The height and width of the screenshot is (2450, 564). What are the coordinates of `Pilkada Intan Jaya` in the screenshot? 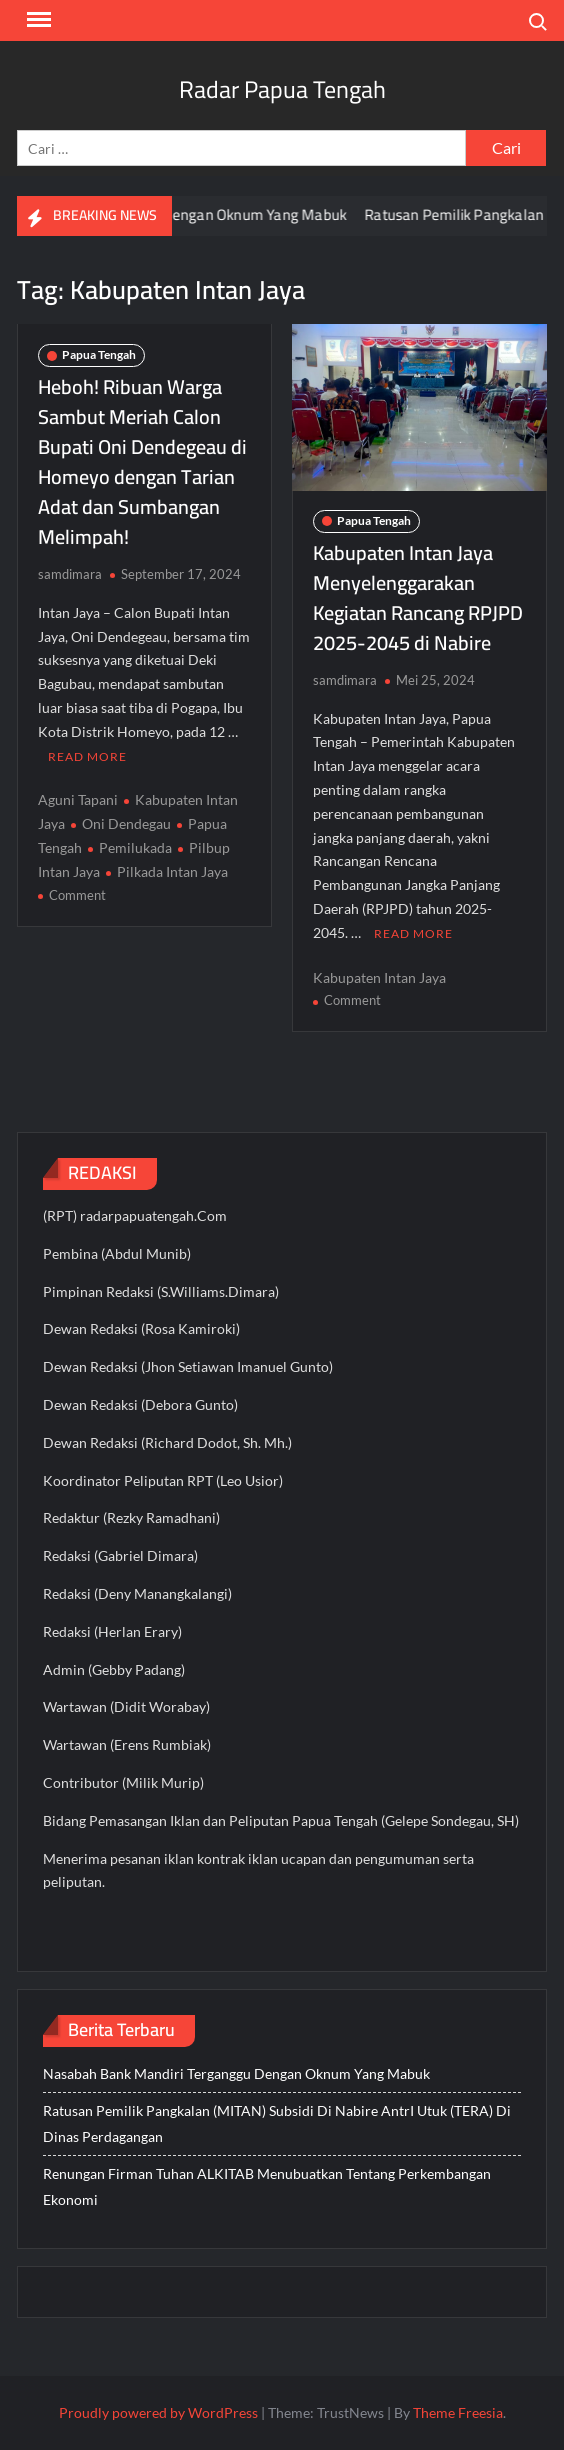 It's located at (172, 871).